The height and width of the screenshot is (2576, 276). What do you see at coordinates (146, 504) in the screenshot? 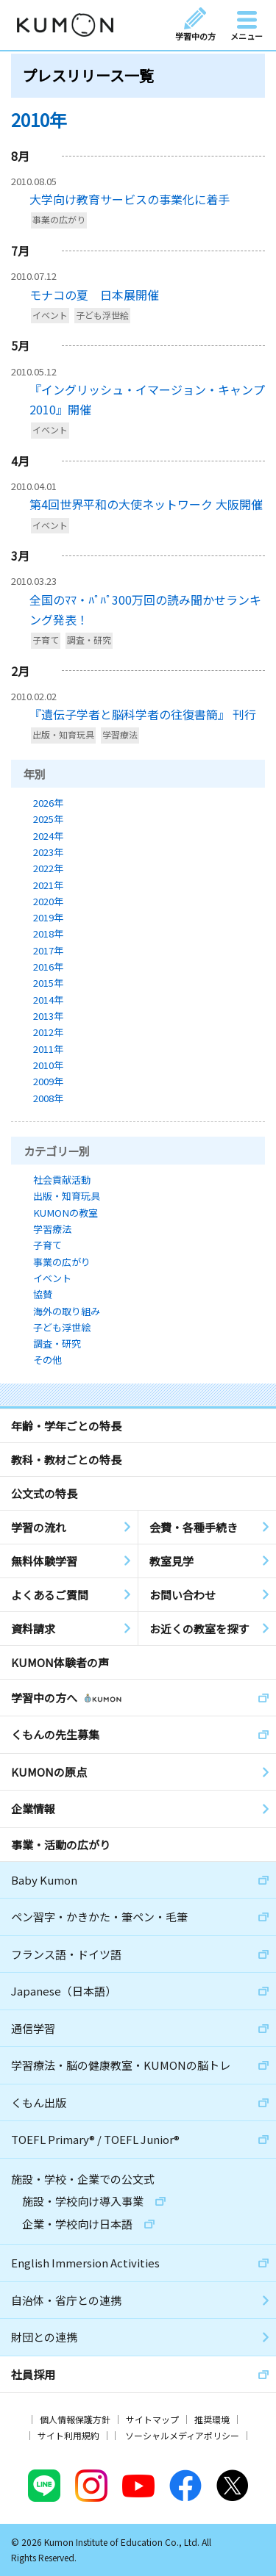
I see `第4回世界平和の大使ネットワーク 大阪開催` at bounding box center [146, 504].